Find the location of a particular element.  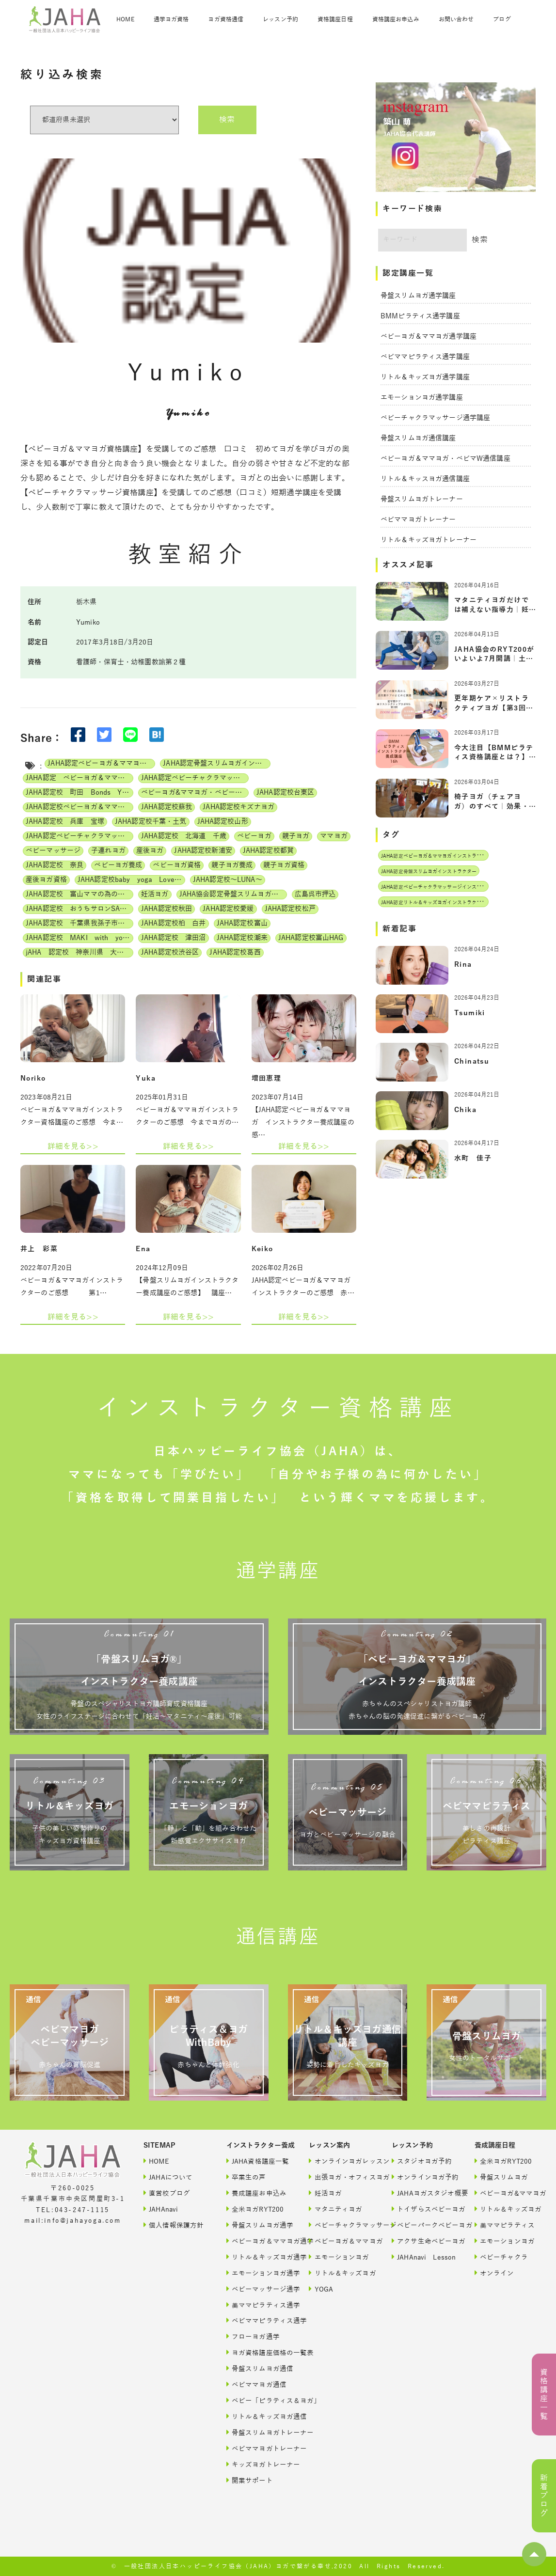

検索 is located at coordinates (227, 119).